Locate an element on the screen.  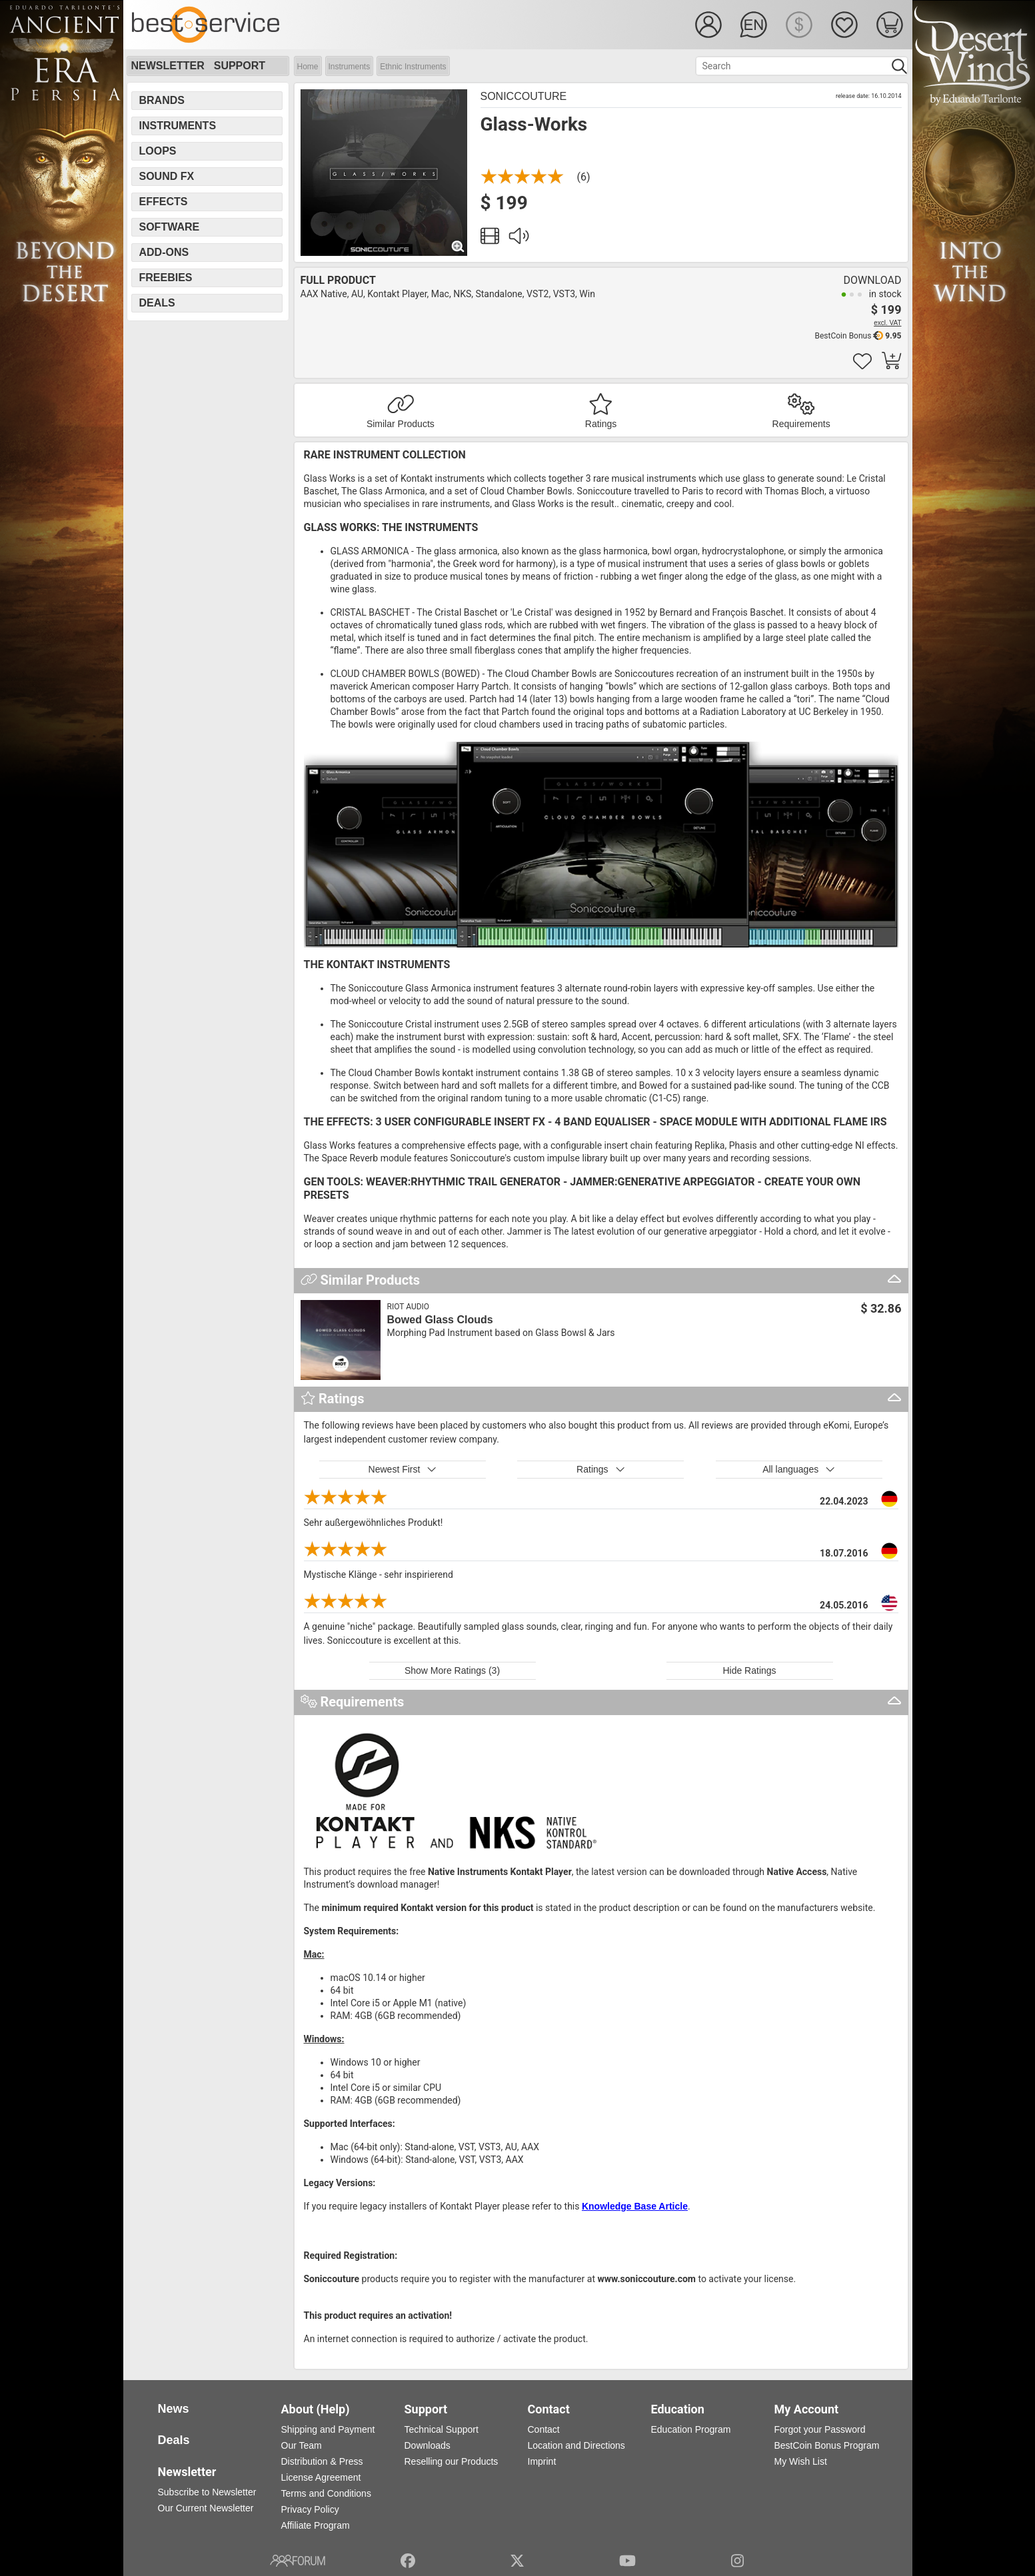
Education Program is located at coordinates (691, 2429).